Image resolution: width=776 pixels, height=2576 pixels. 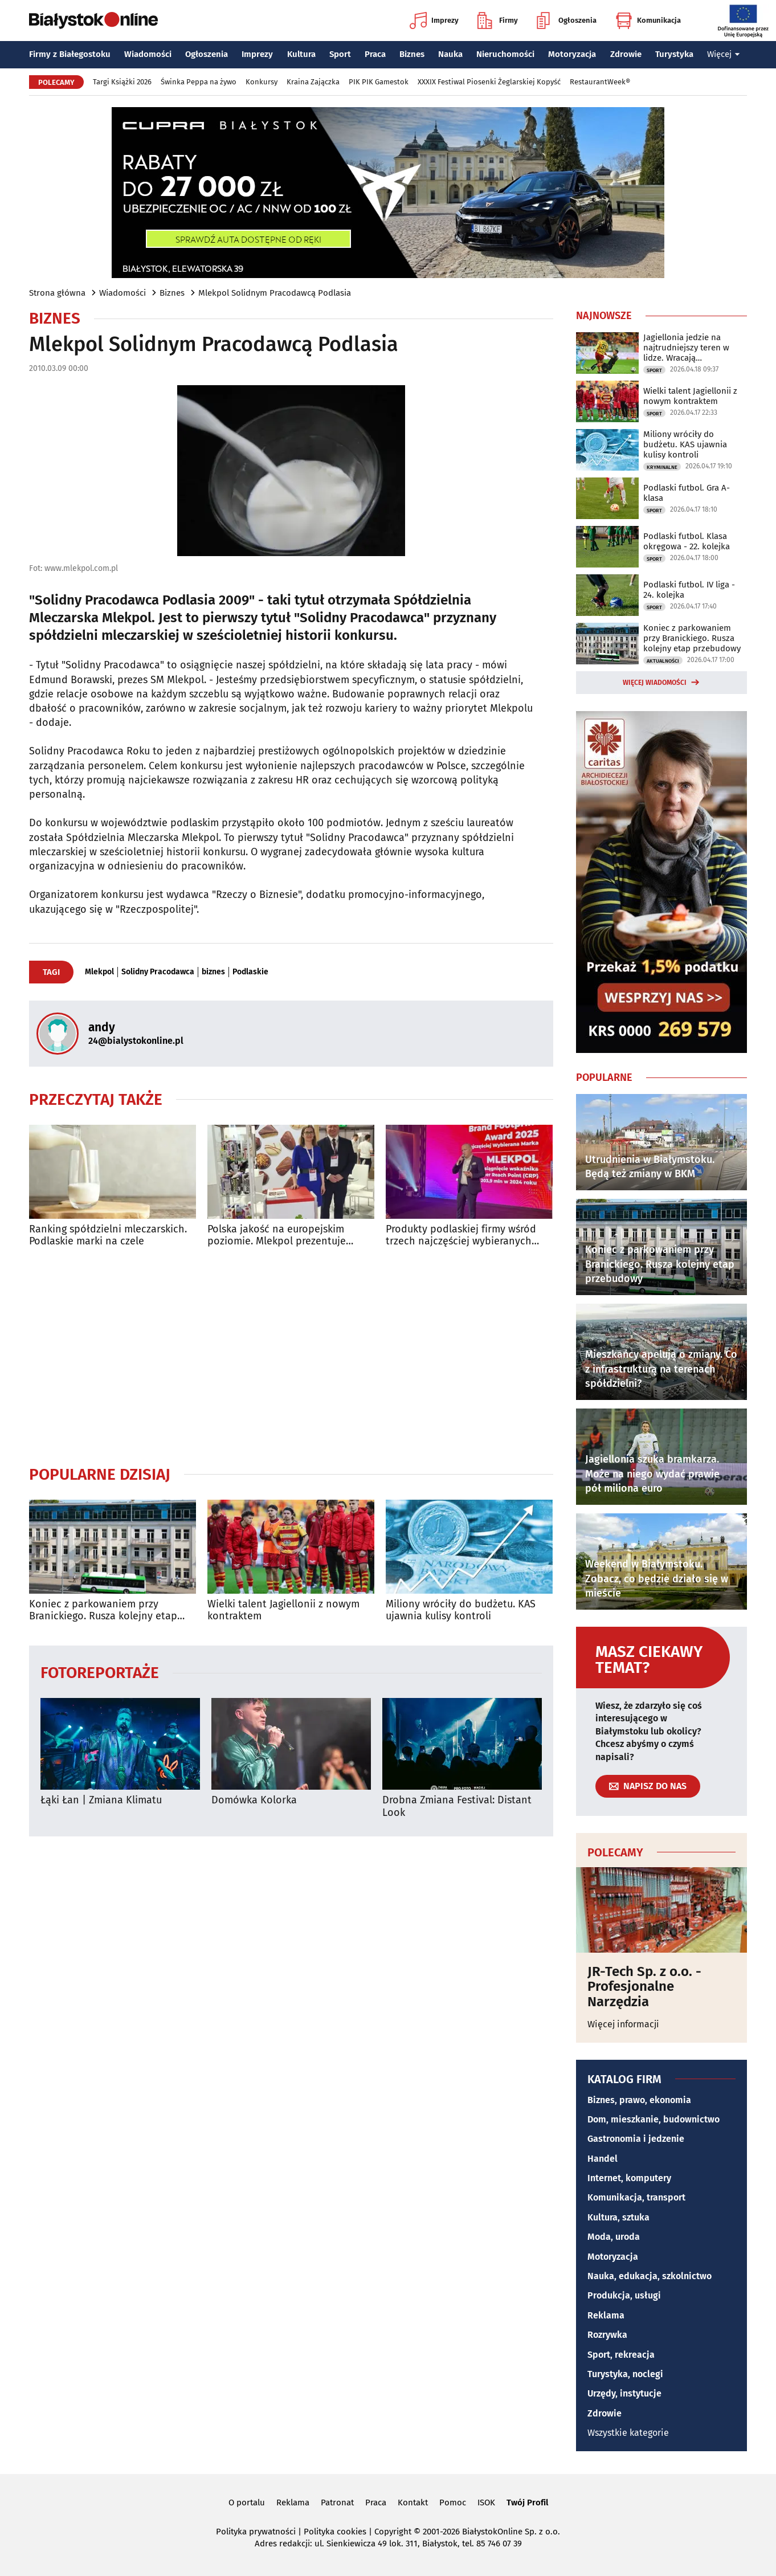 I want to click on Wielki talent Jagiellonii z nowym kontraktem, so click(x=283, y=1610).